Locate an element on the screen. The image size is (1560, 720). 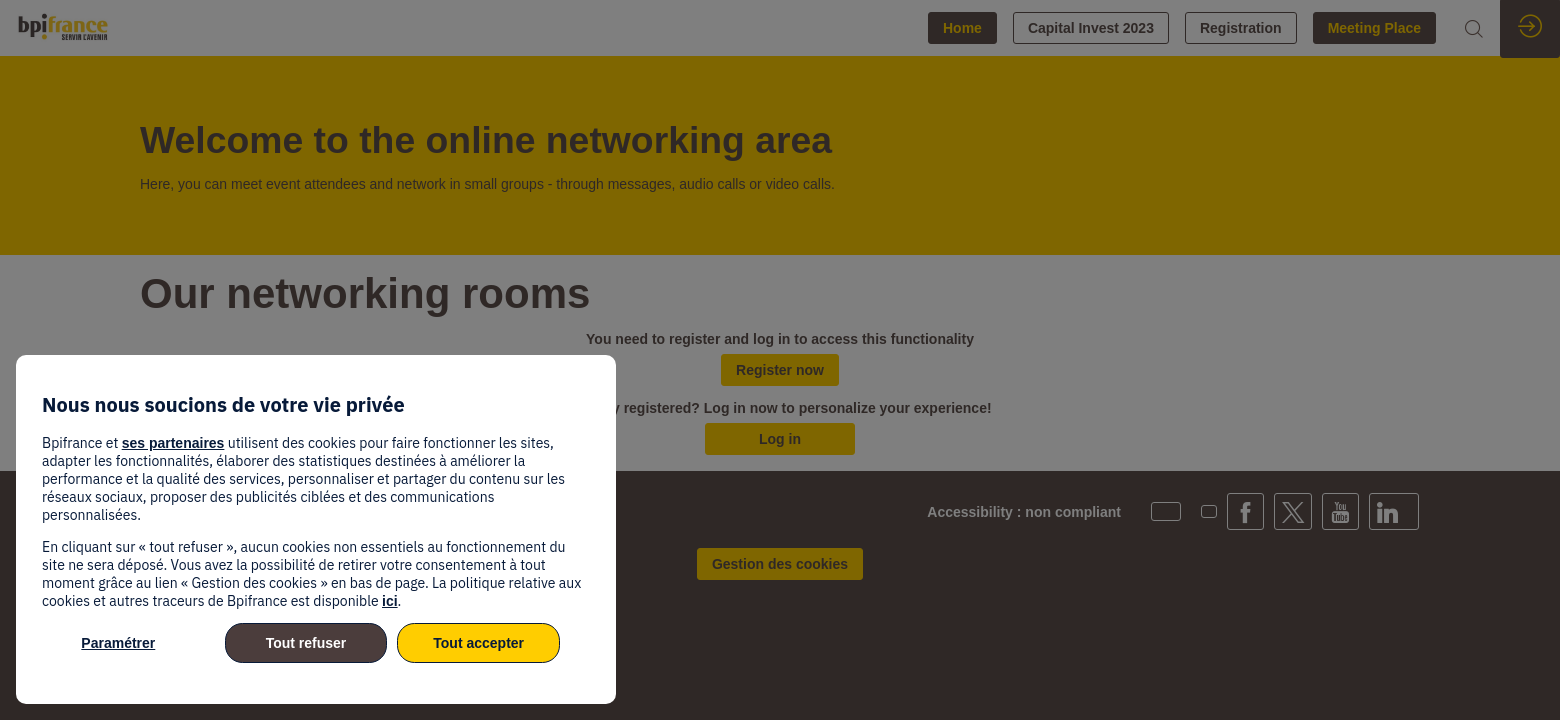
ici is located at coordinates (390, 601).